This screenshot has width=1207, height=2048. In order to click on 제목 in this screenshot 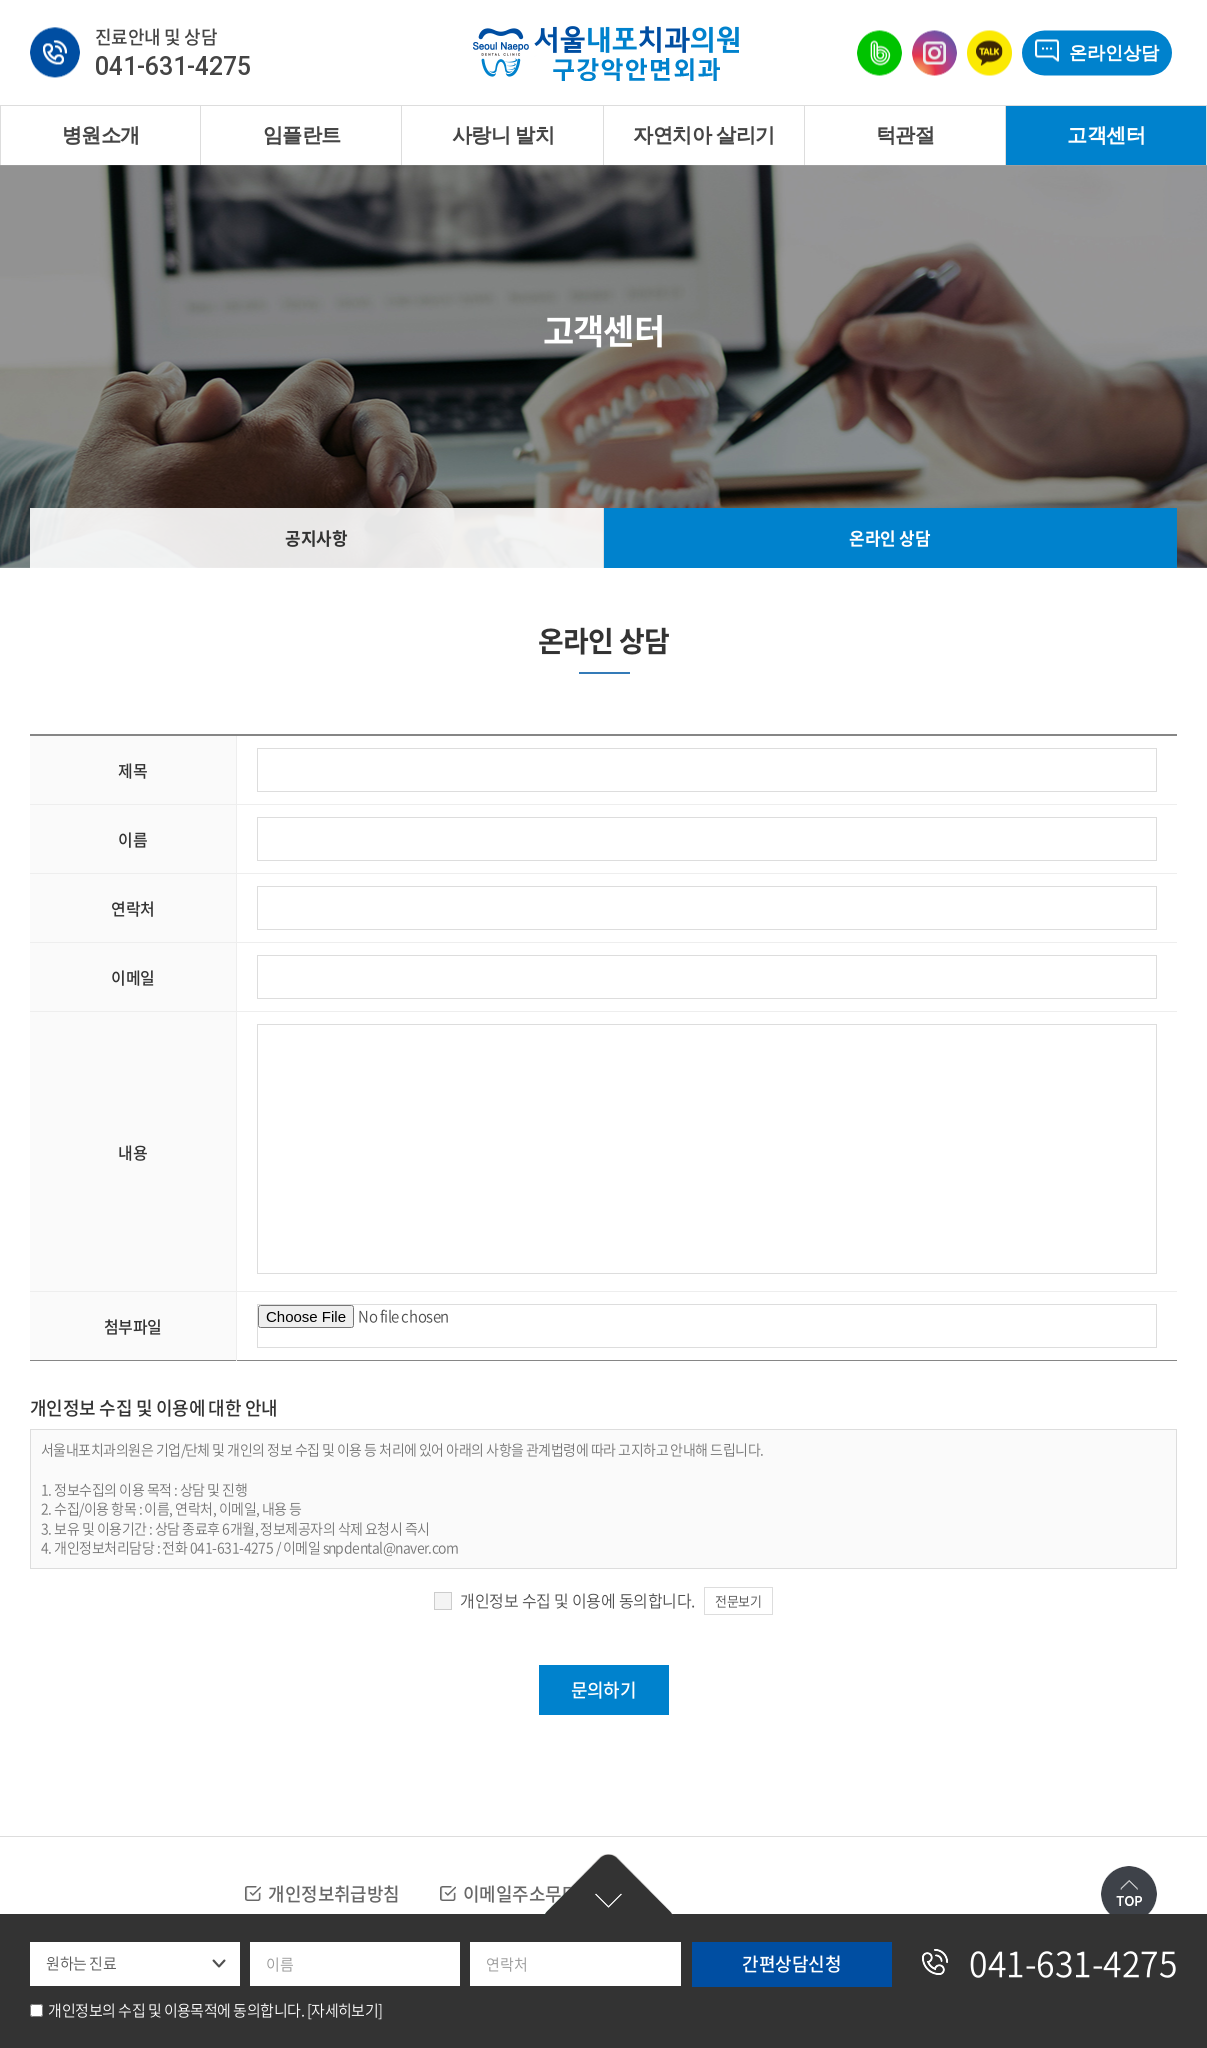, I will do `click(132, 770)`.